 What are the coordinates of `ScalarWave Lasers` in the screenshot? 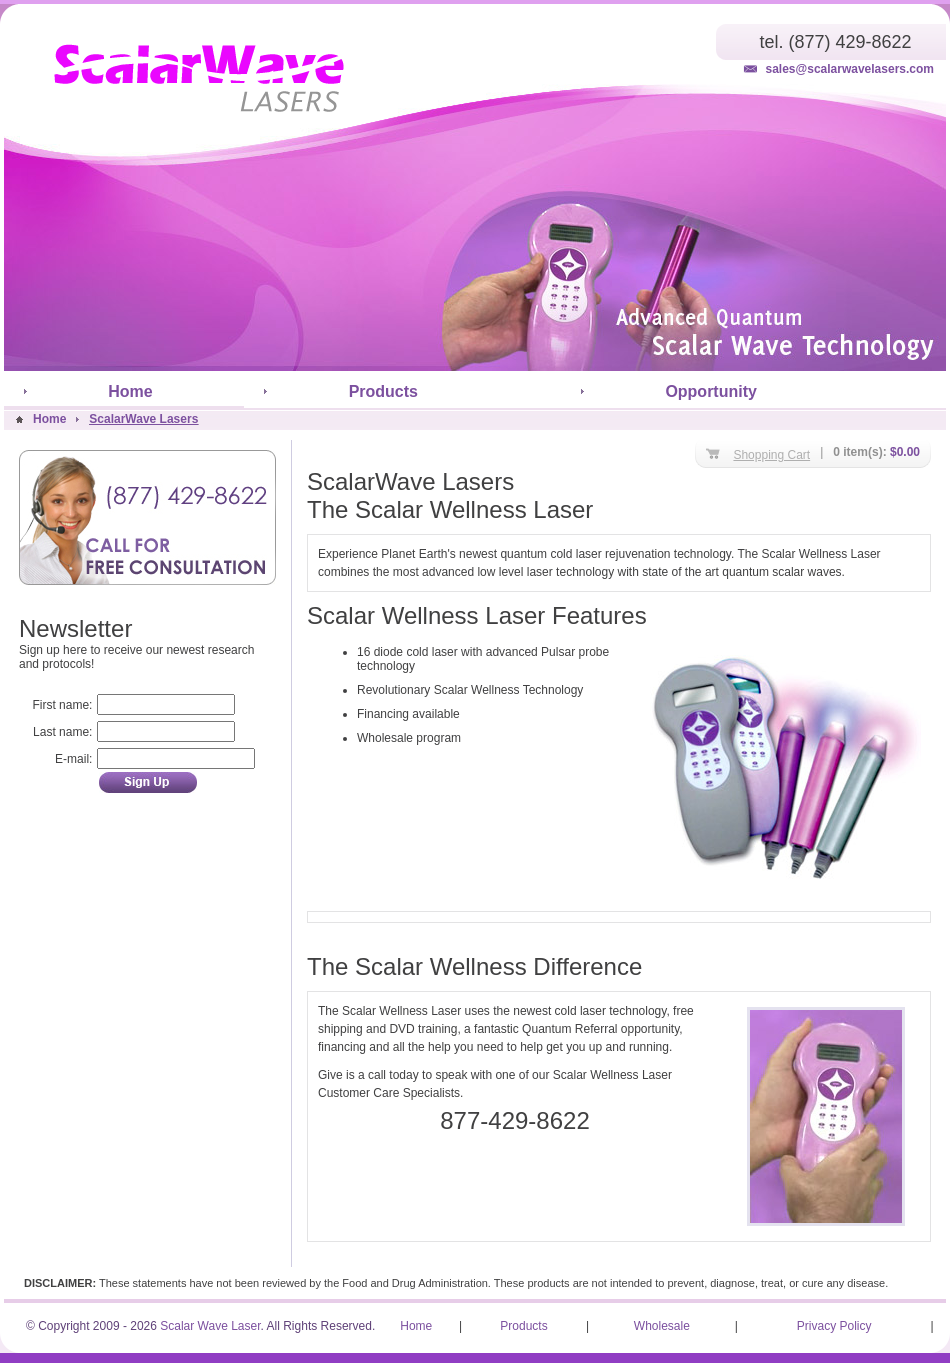 It's located at (143, 419).